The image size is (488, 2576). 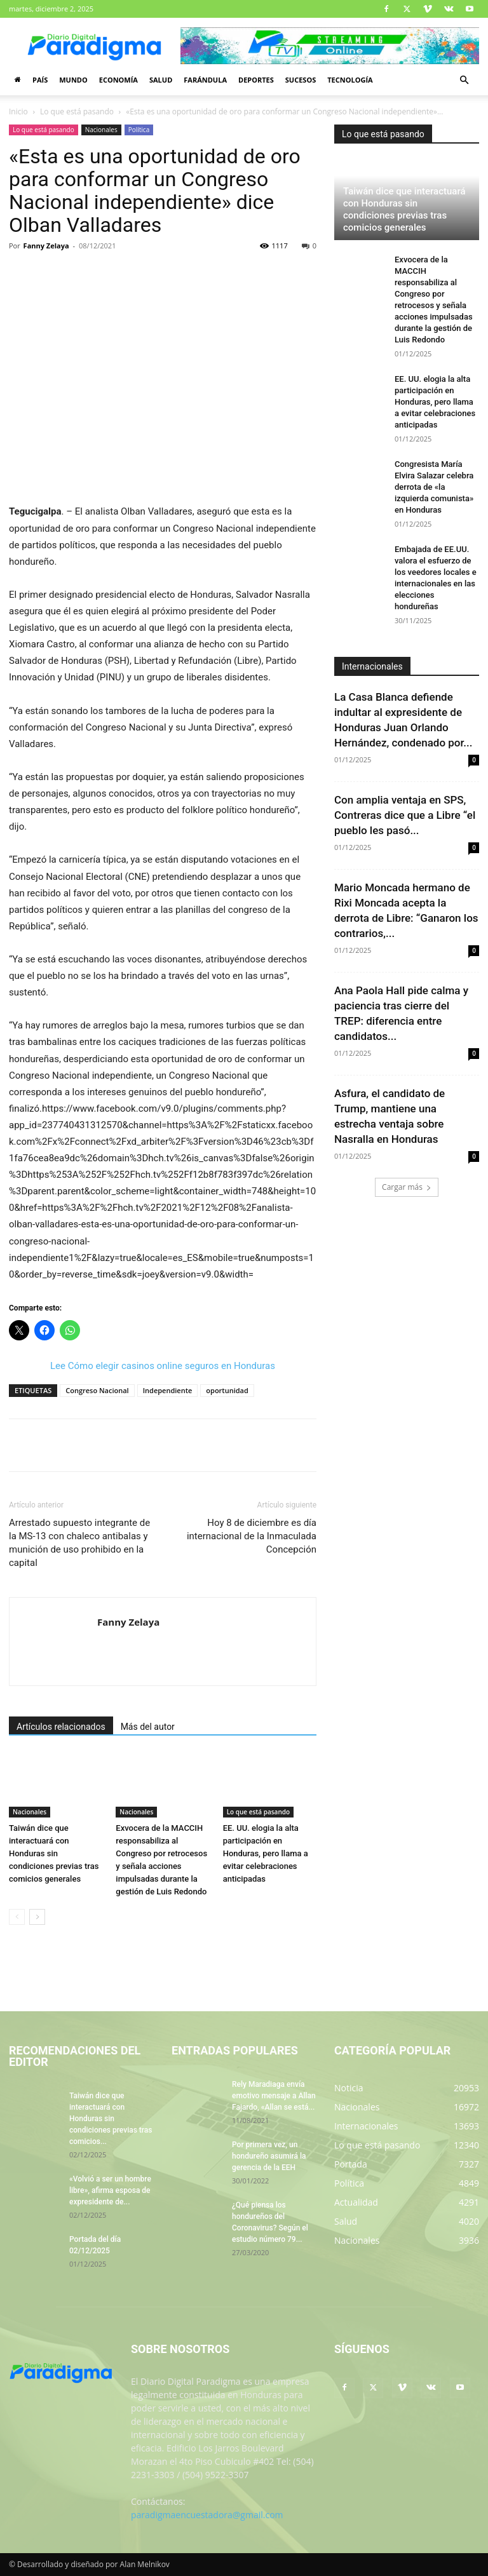 I want to click on paradigmaencuestadora@gmail.com, so click(x=207, y=2515).